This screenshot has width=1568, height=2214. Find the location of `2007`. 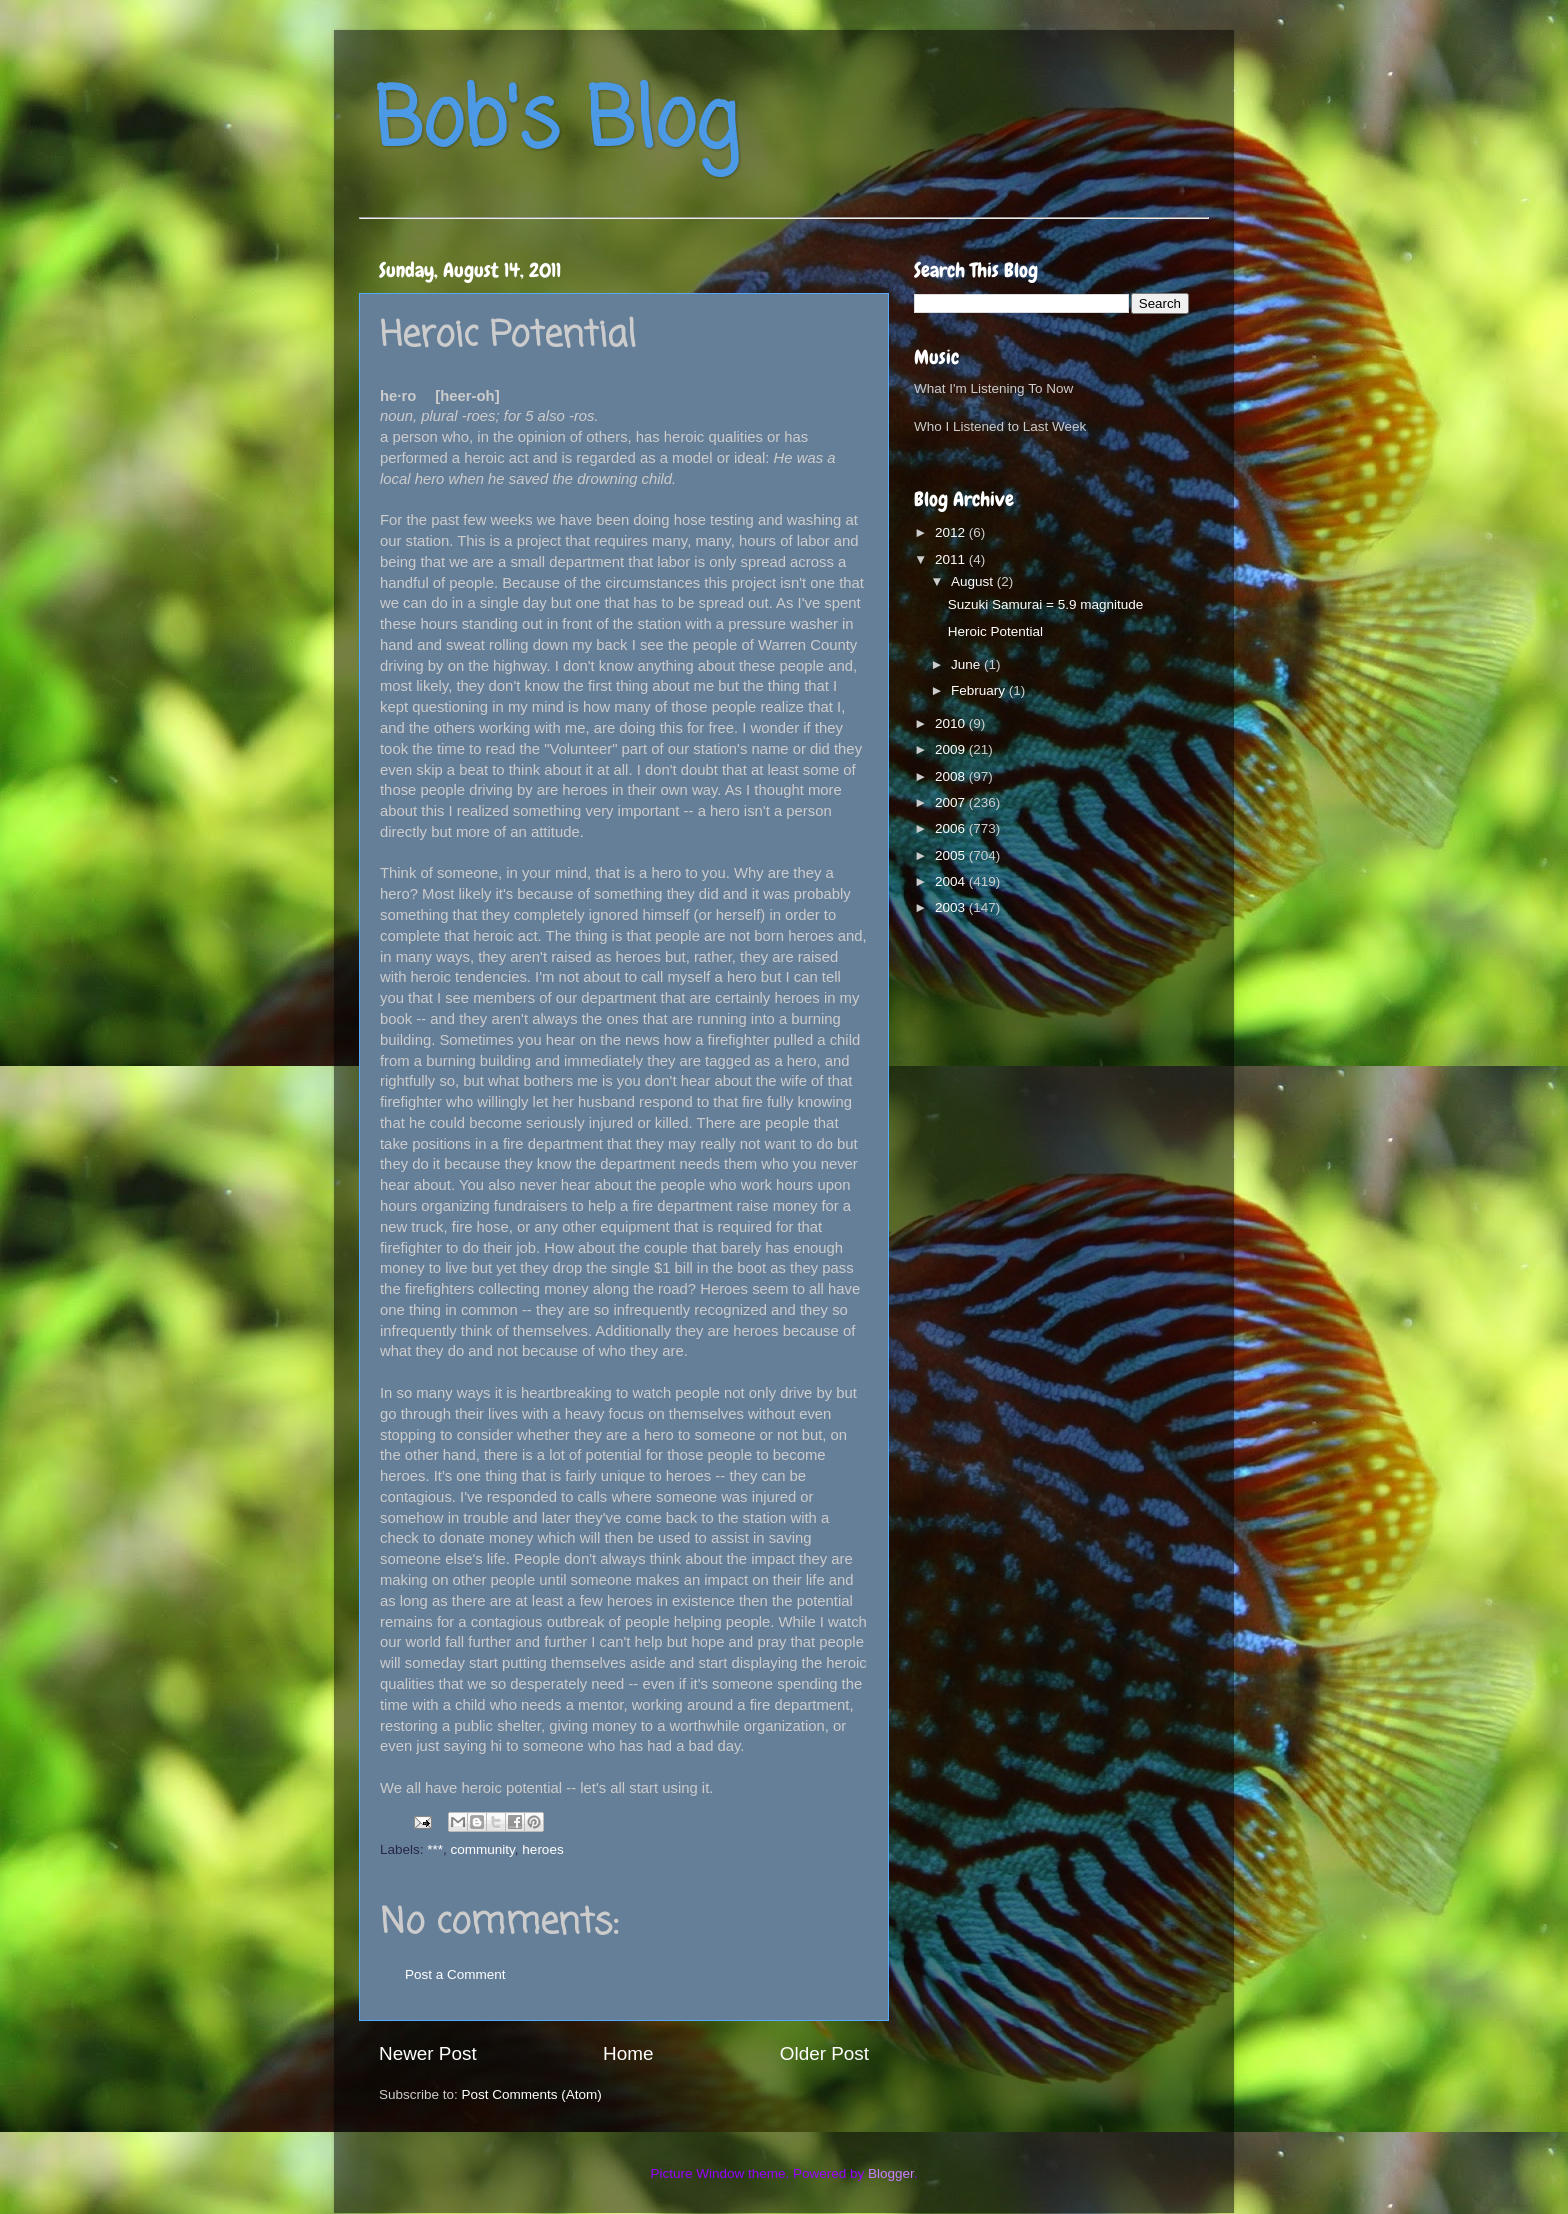

2007 is located at coordinates (952, 802).